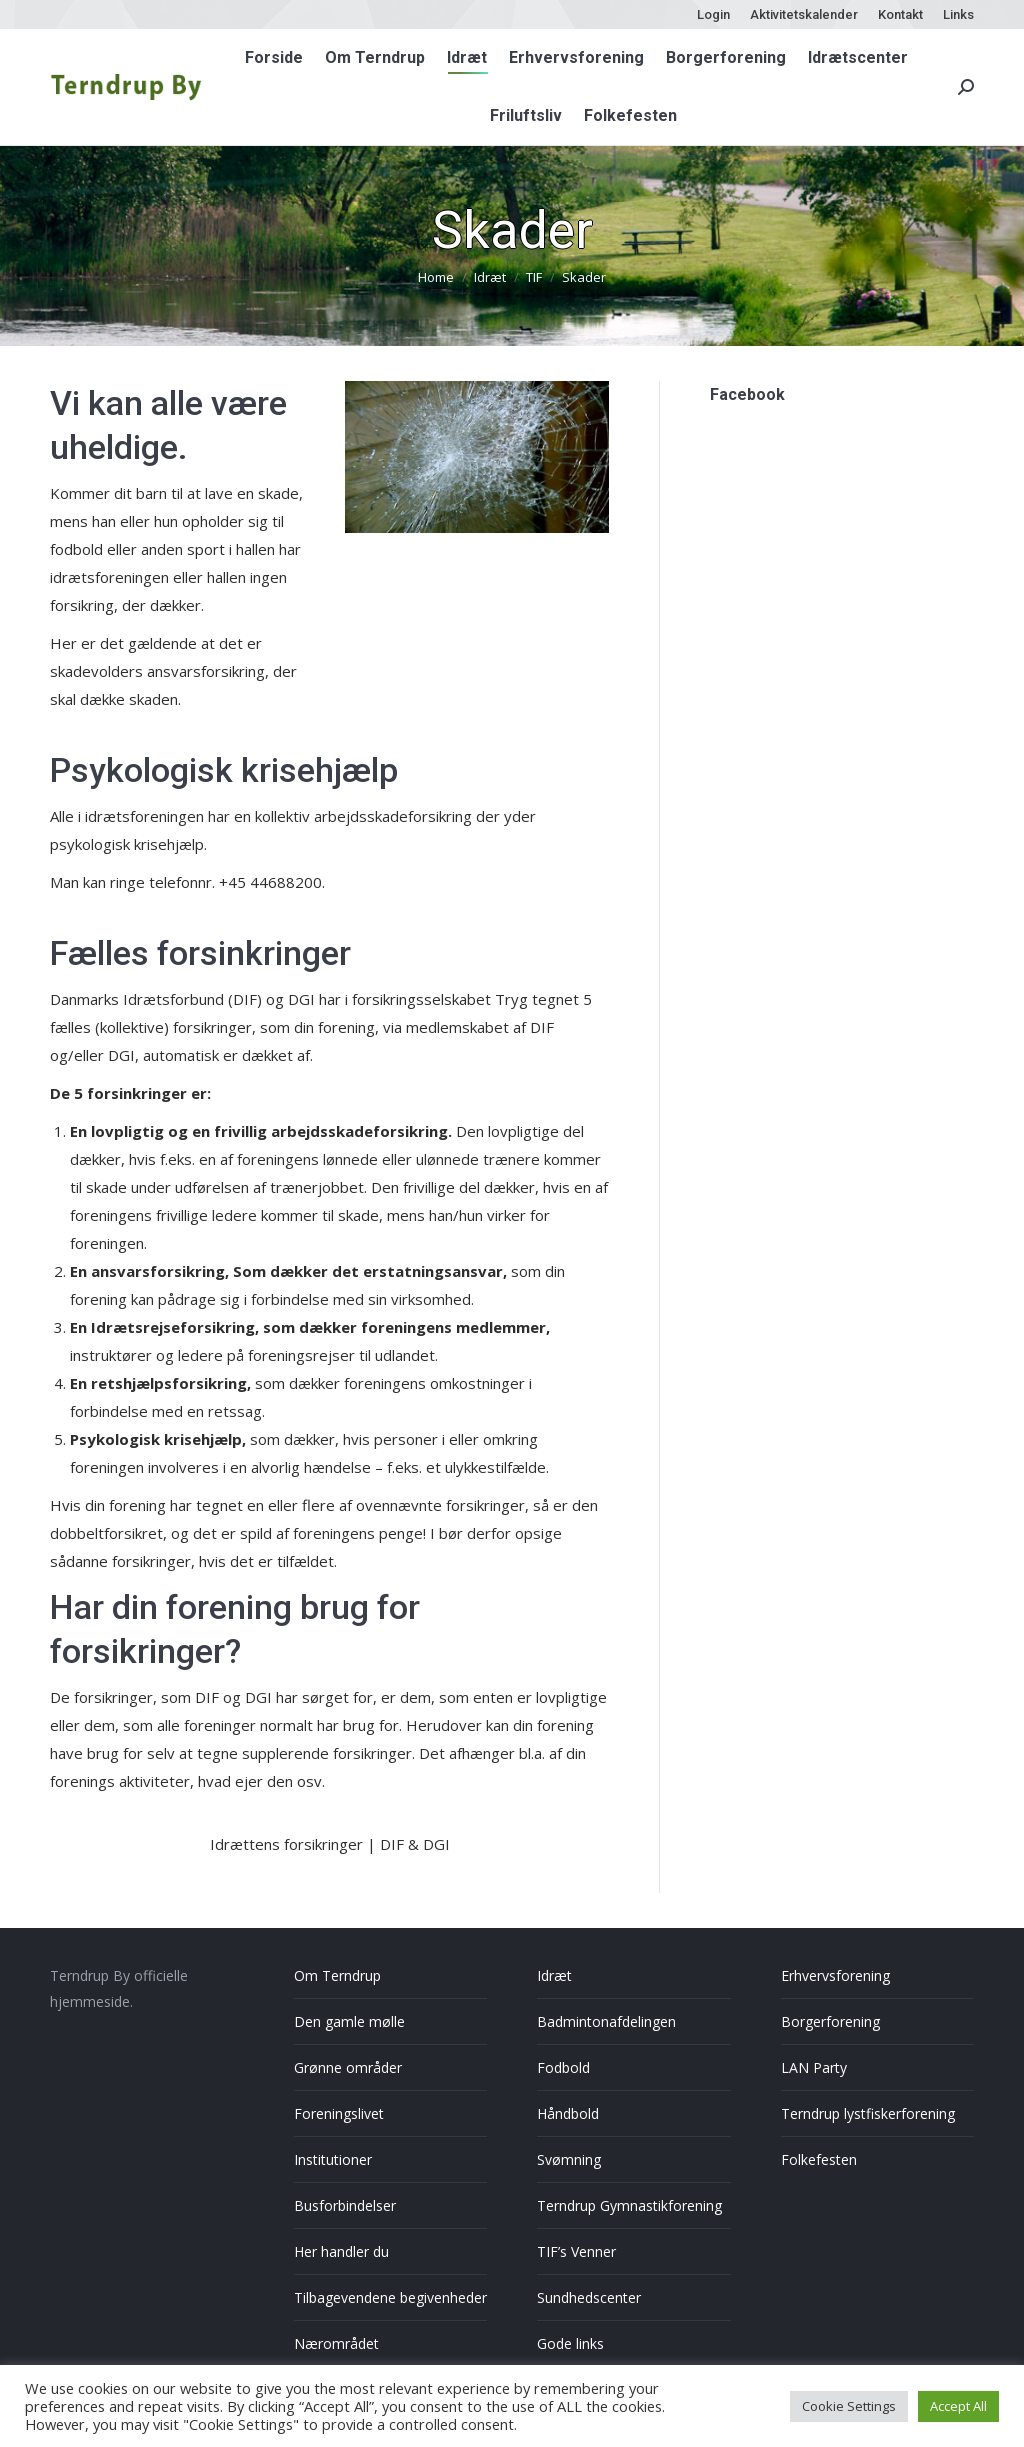 The image size is (1024, 2447). What do you see at coordinates (589, 2297) in the screenshot?
I see `Sundhedscenter` at bounding box center [589, 2297].